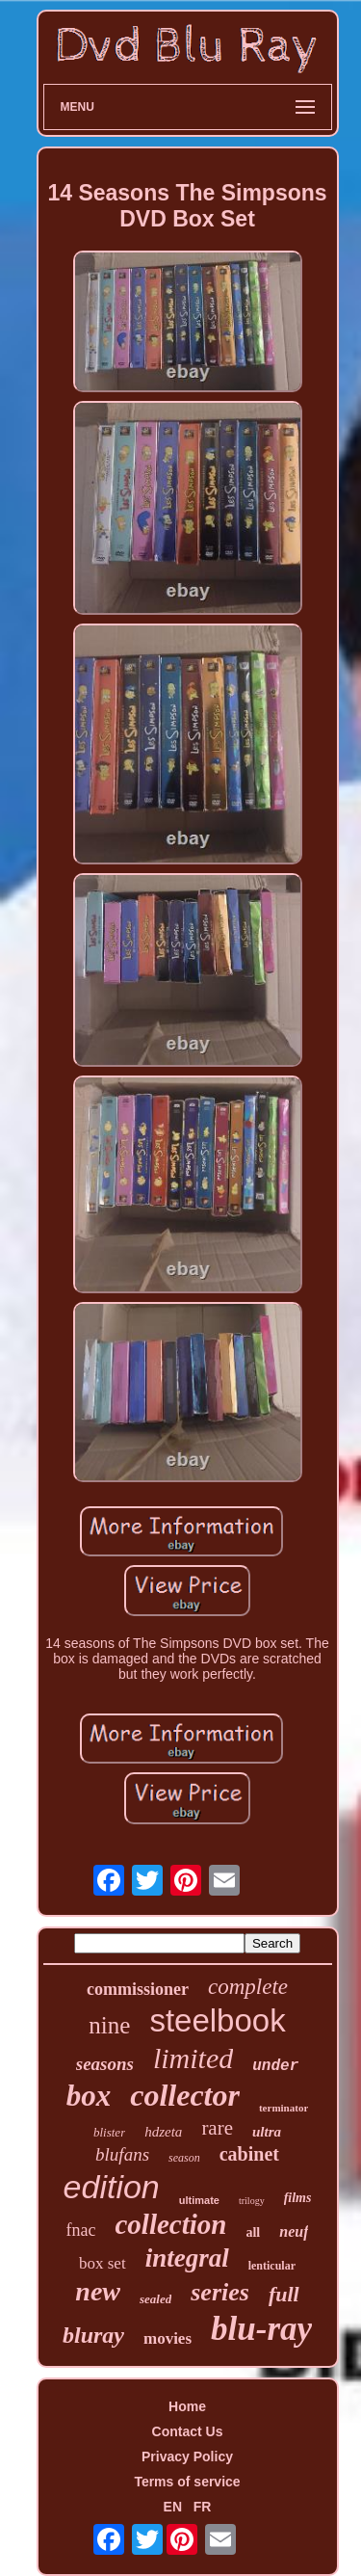 The width and height of the screenshot is (361, 2576). What do you see at coordinates (248, 1987) in the screenshot?
I see `complete` at bounding box center [248, 1987].